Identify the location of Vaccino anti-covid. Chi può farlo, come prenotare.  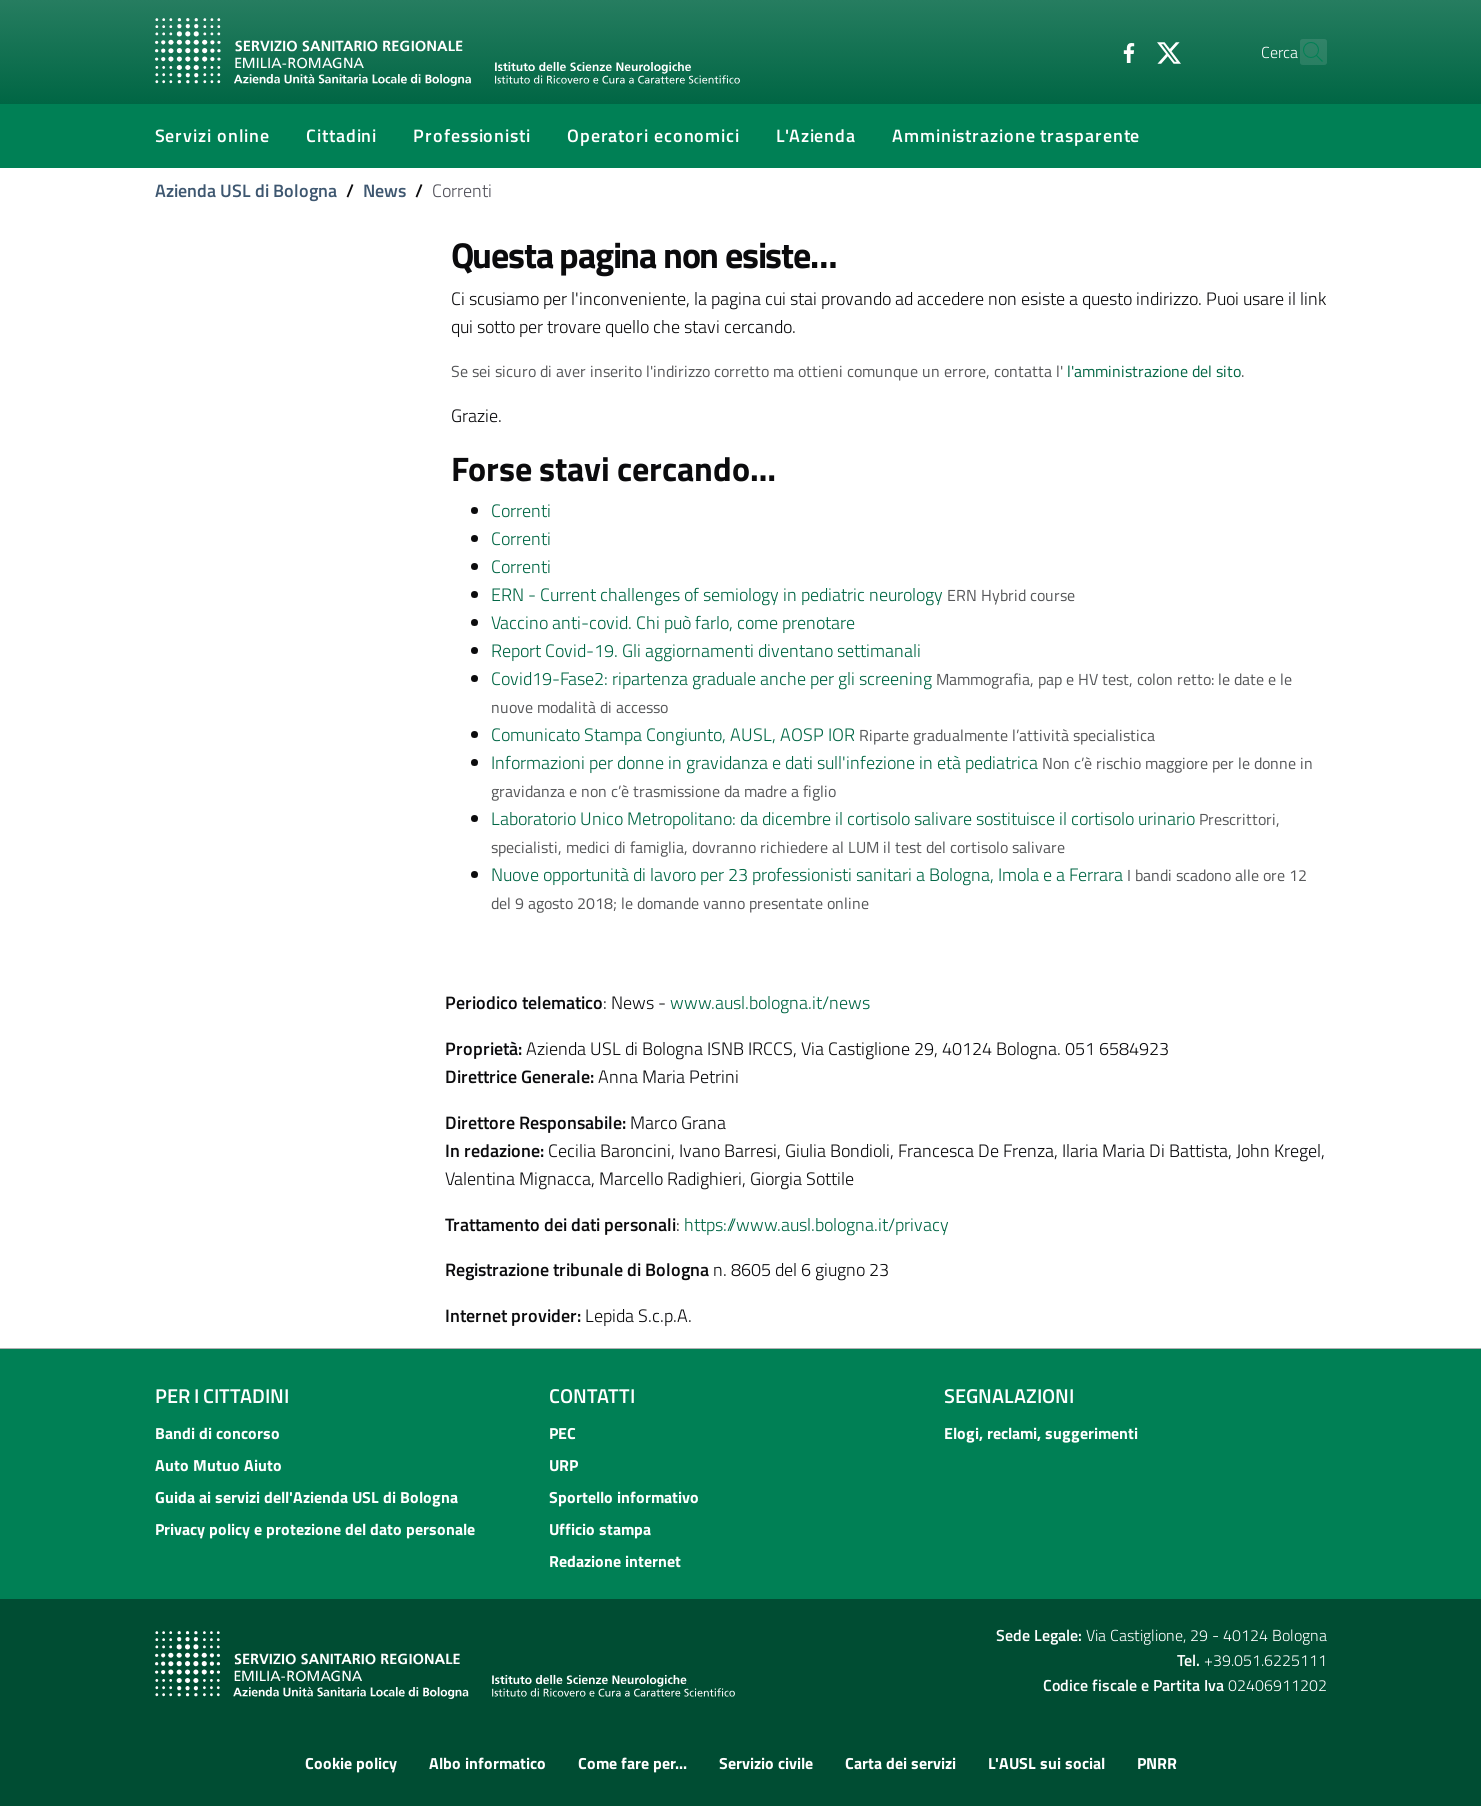
(673, 622).